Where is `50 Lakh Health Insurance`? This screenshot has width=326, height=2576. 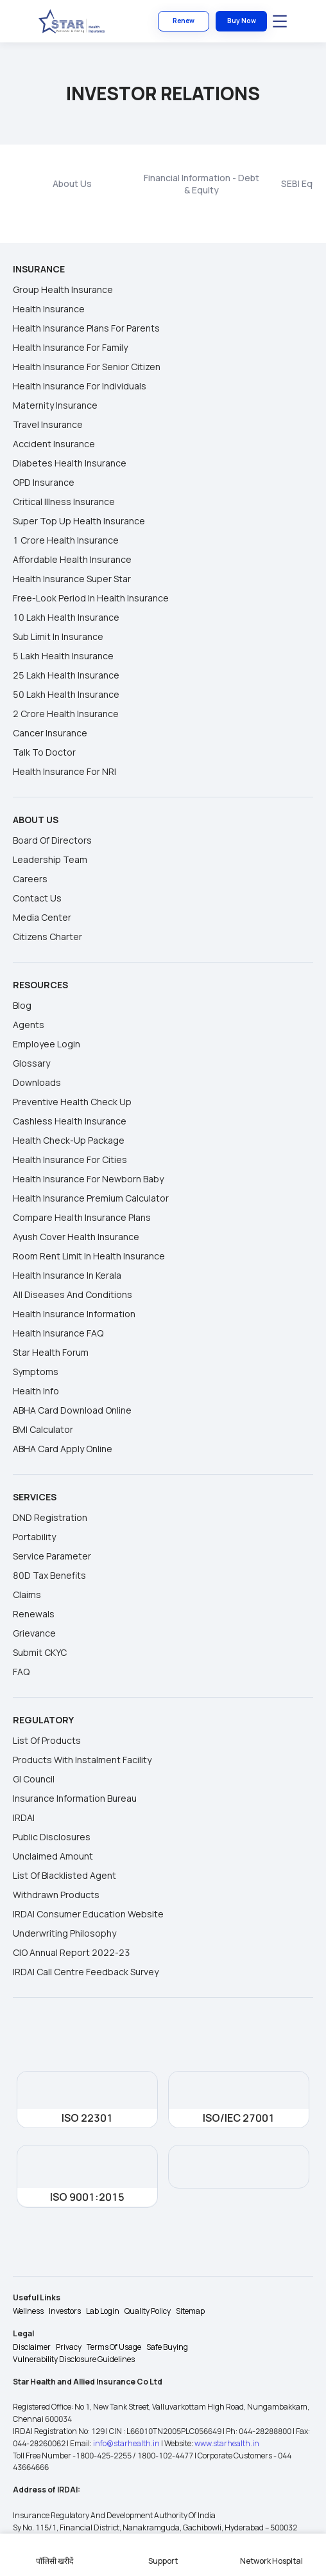 50 Lakh Health Insurance is located at coordinates (66, 694).